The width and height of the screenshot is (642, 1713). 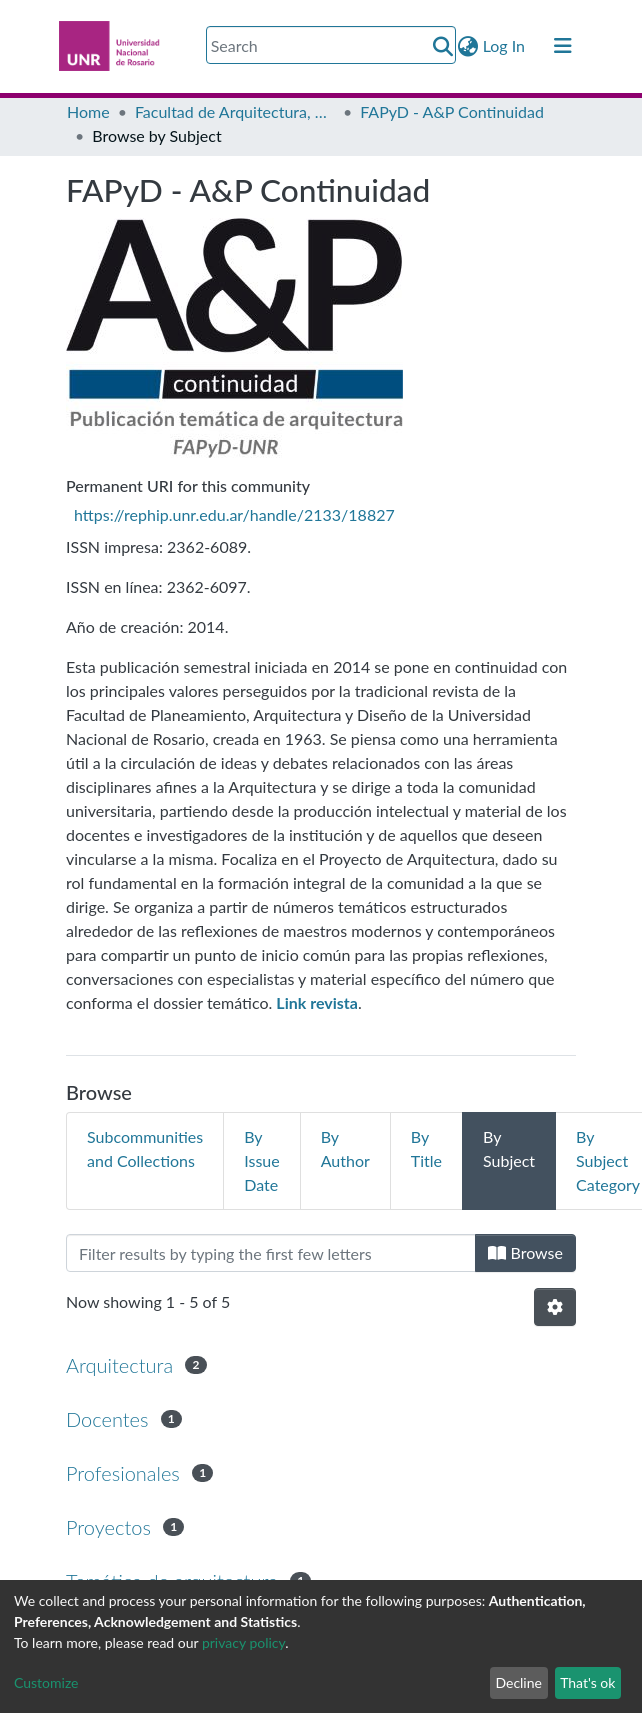 I want to click on By Title, so click(x=426, y=1148).